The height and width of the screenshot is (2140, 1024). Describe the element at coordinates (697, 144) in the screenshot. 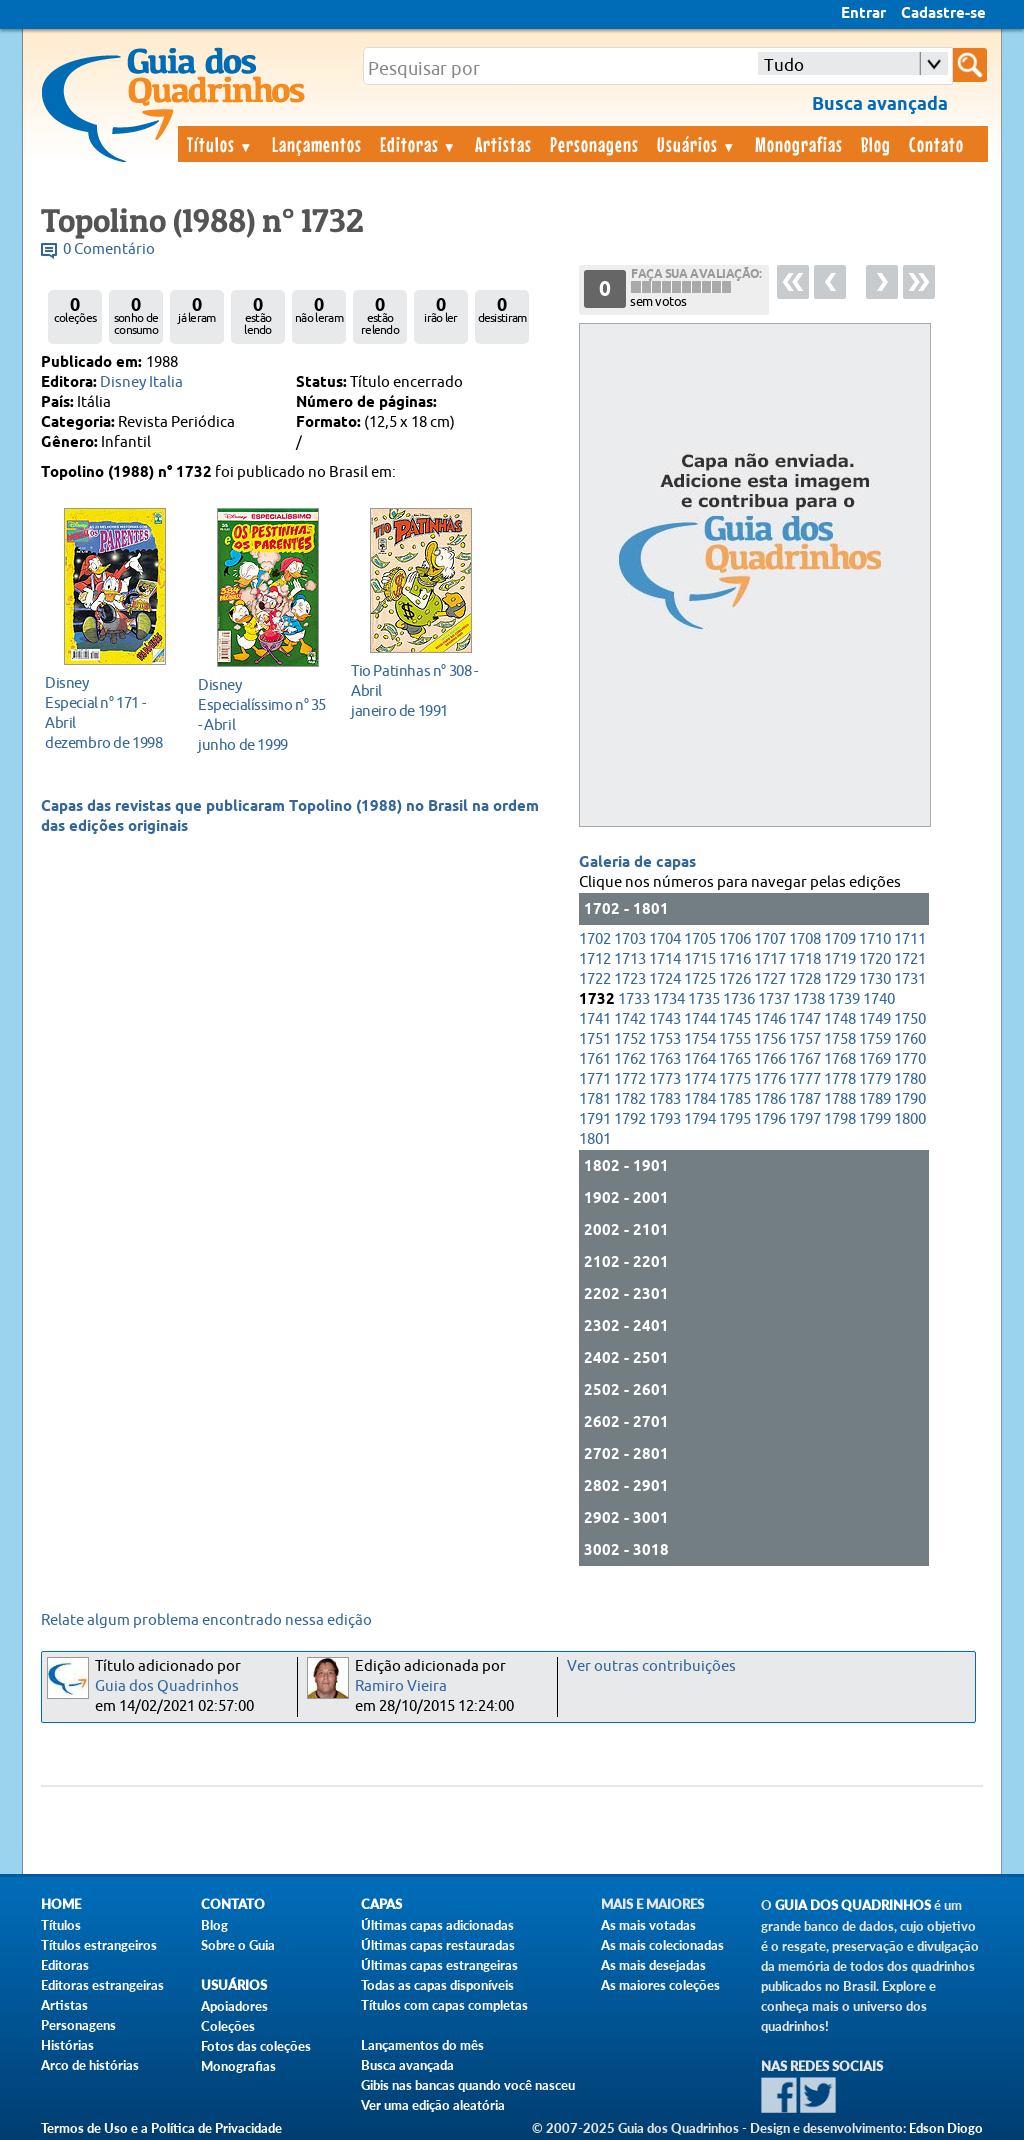

I see `Usuários` at that location.